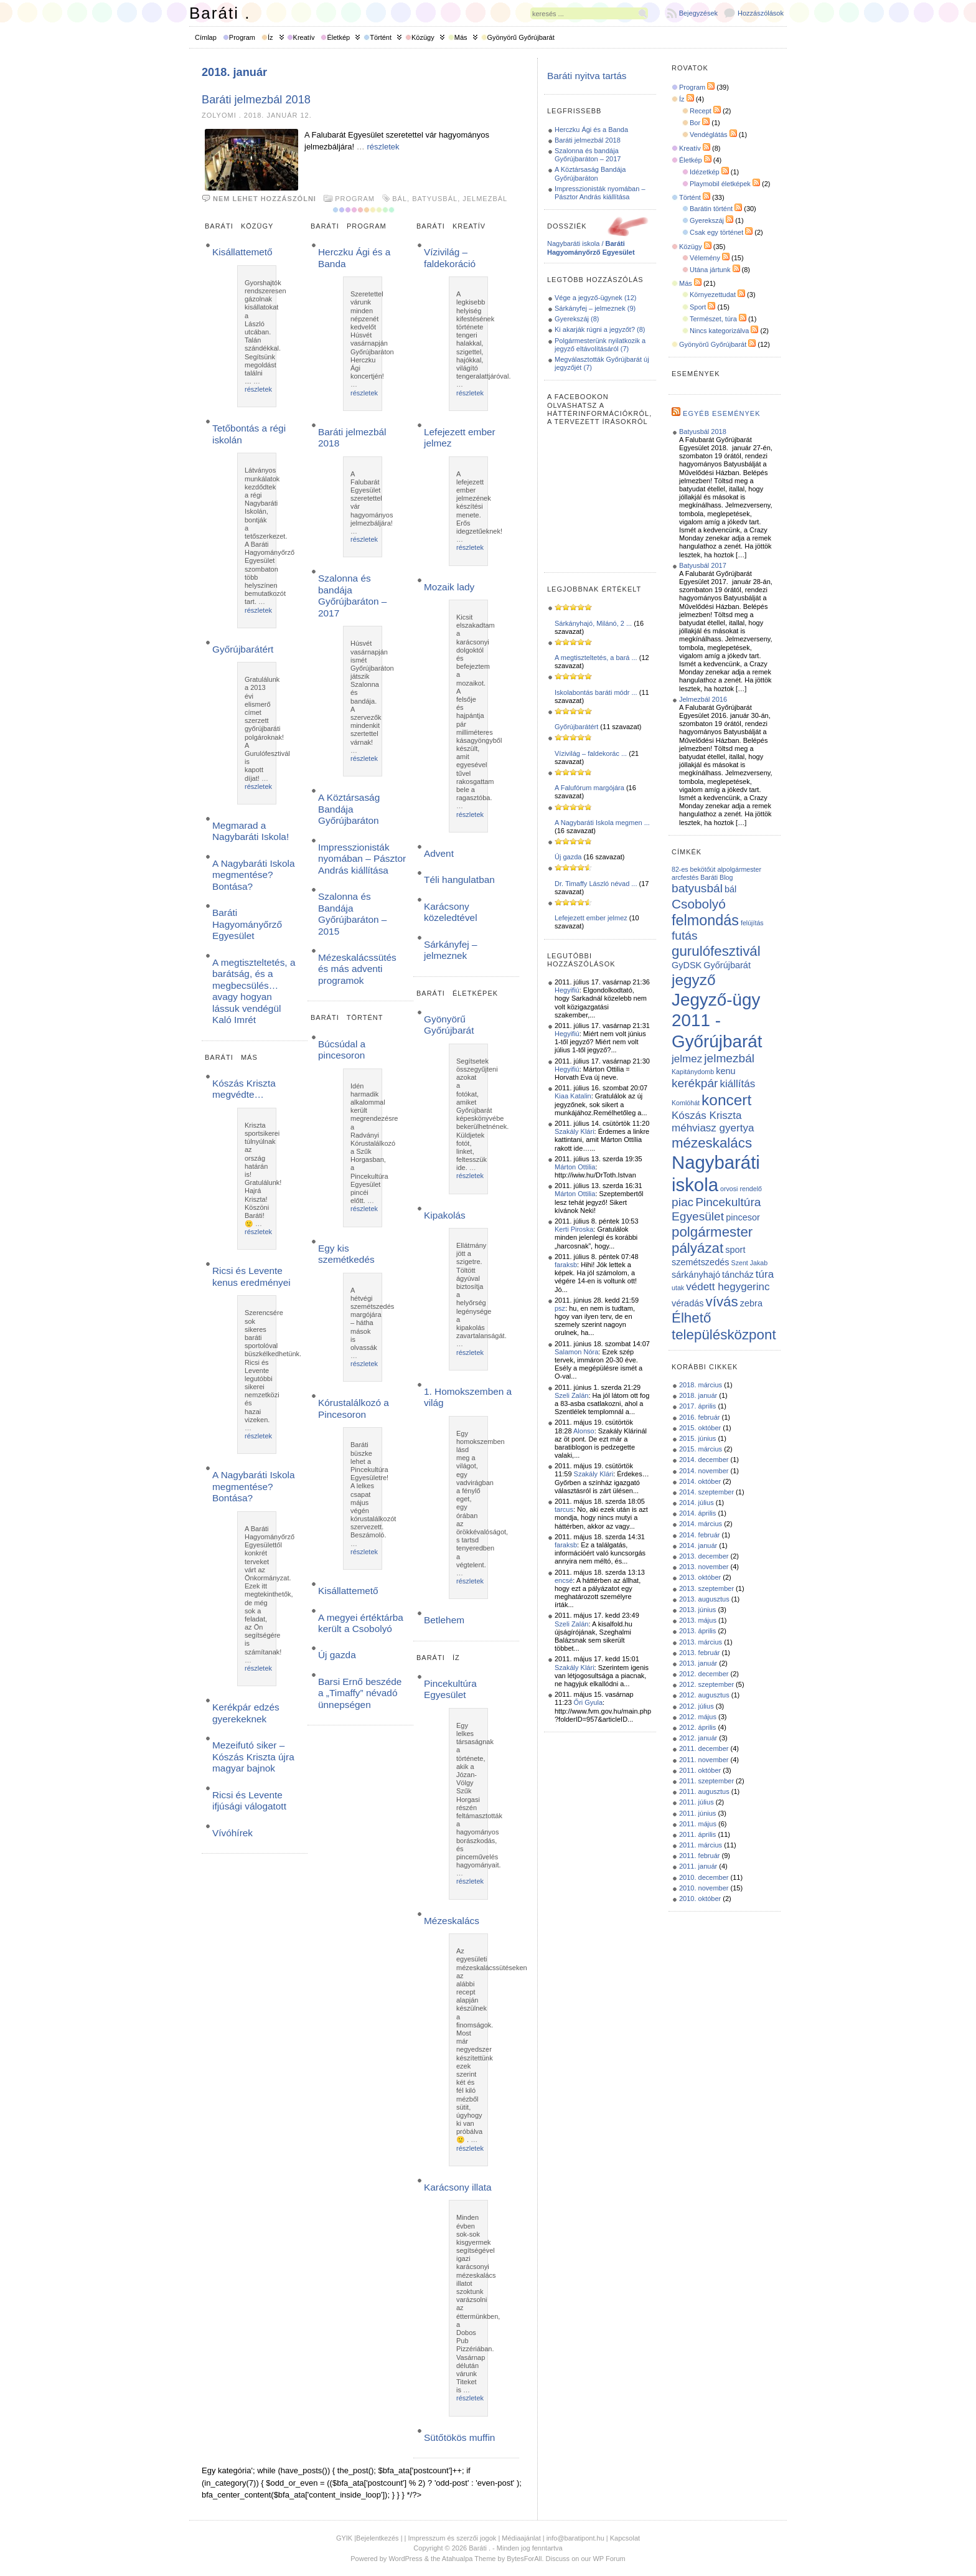  Describe the element at coordinates (586, 75) in the screenshot. I see `Baráti nyitva tartás` at that location.